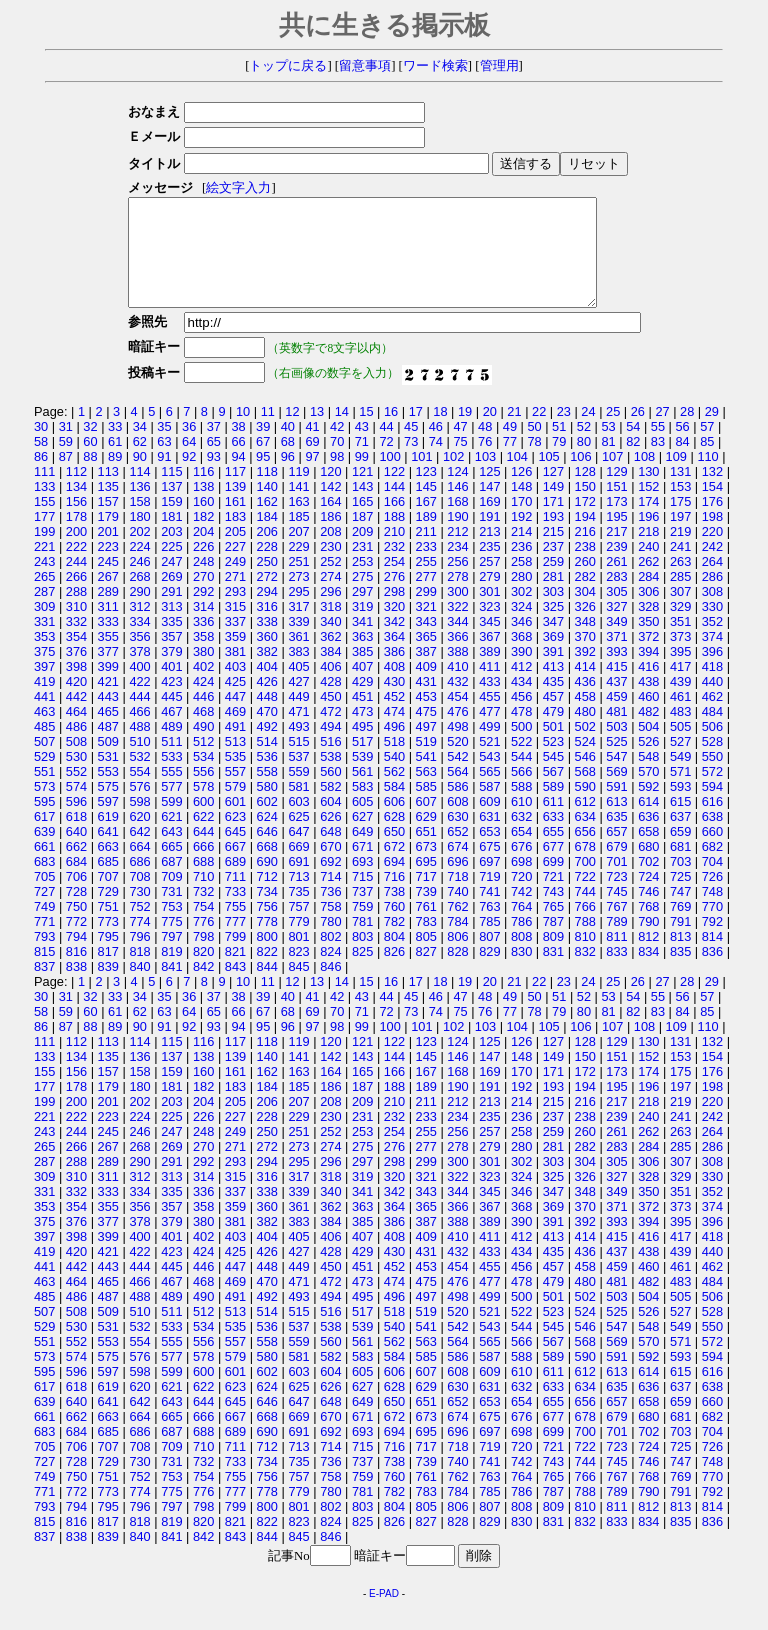  Describe the element at coordinates (658, 462) in the screenshot. I see `83` at that location.